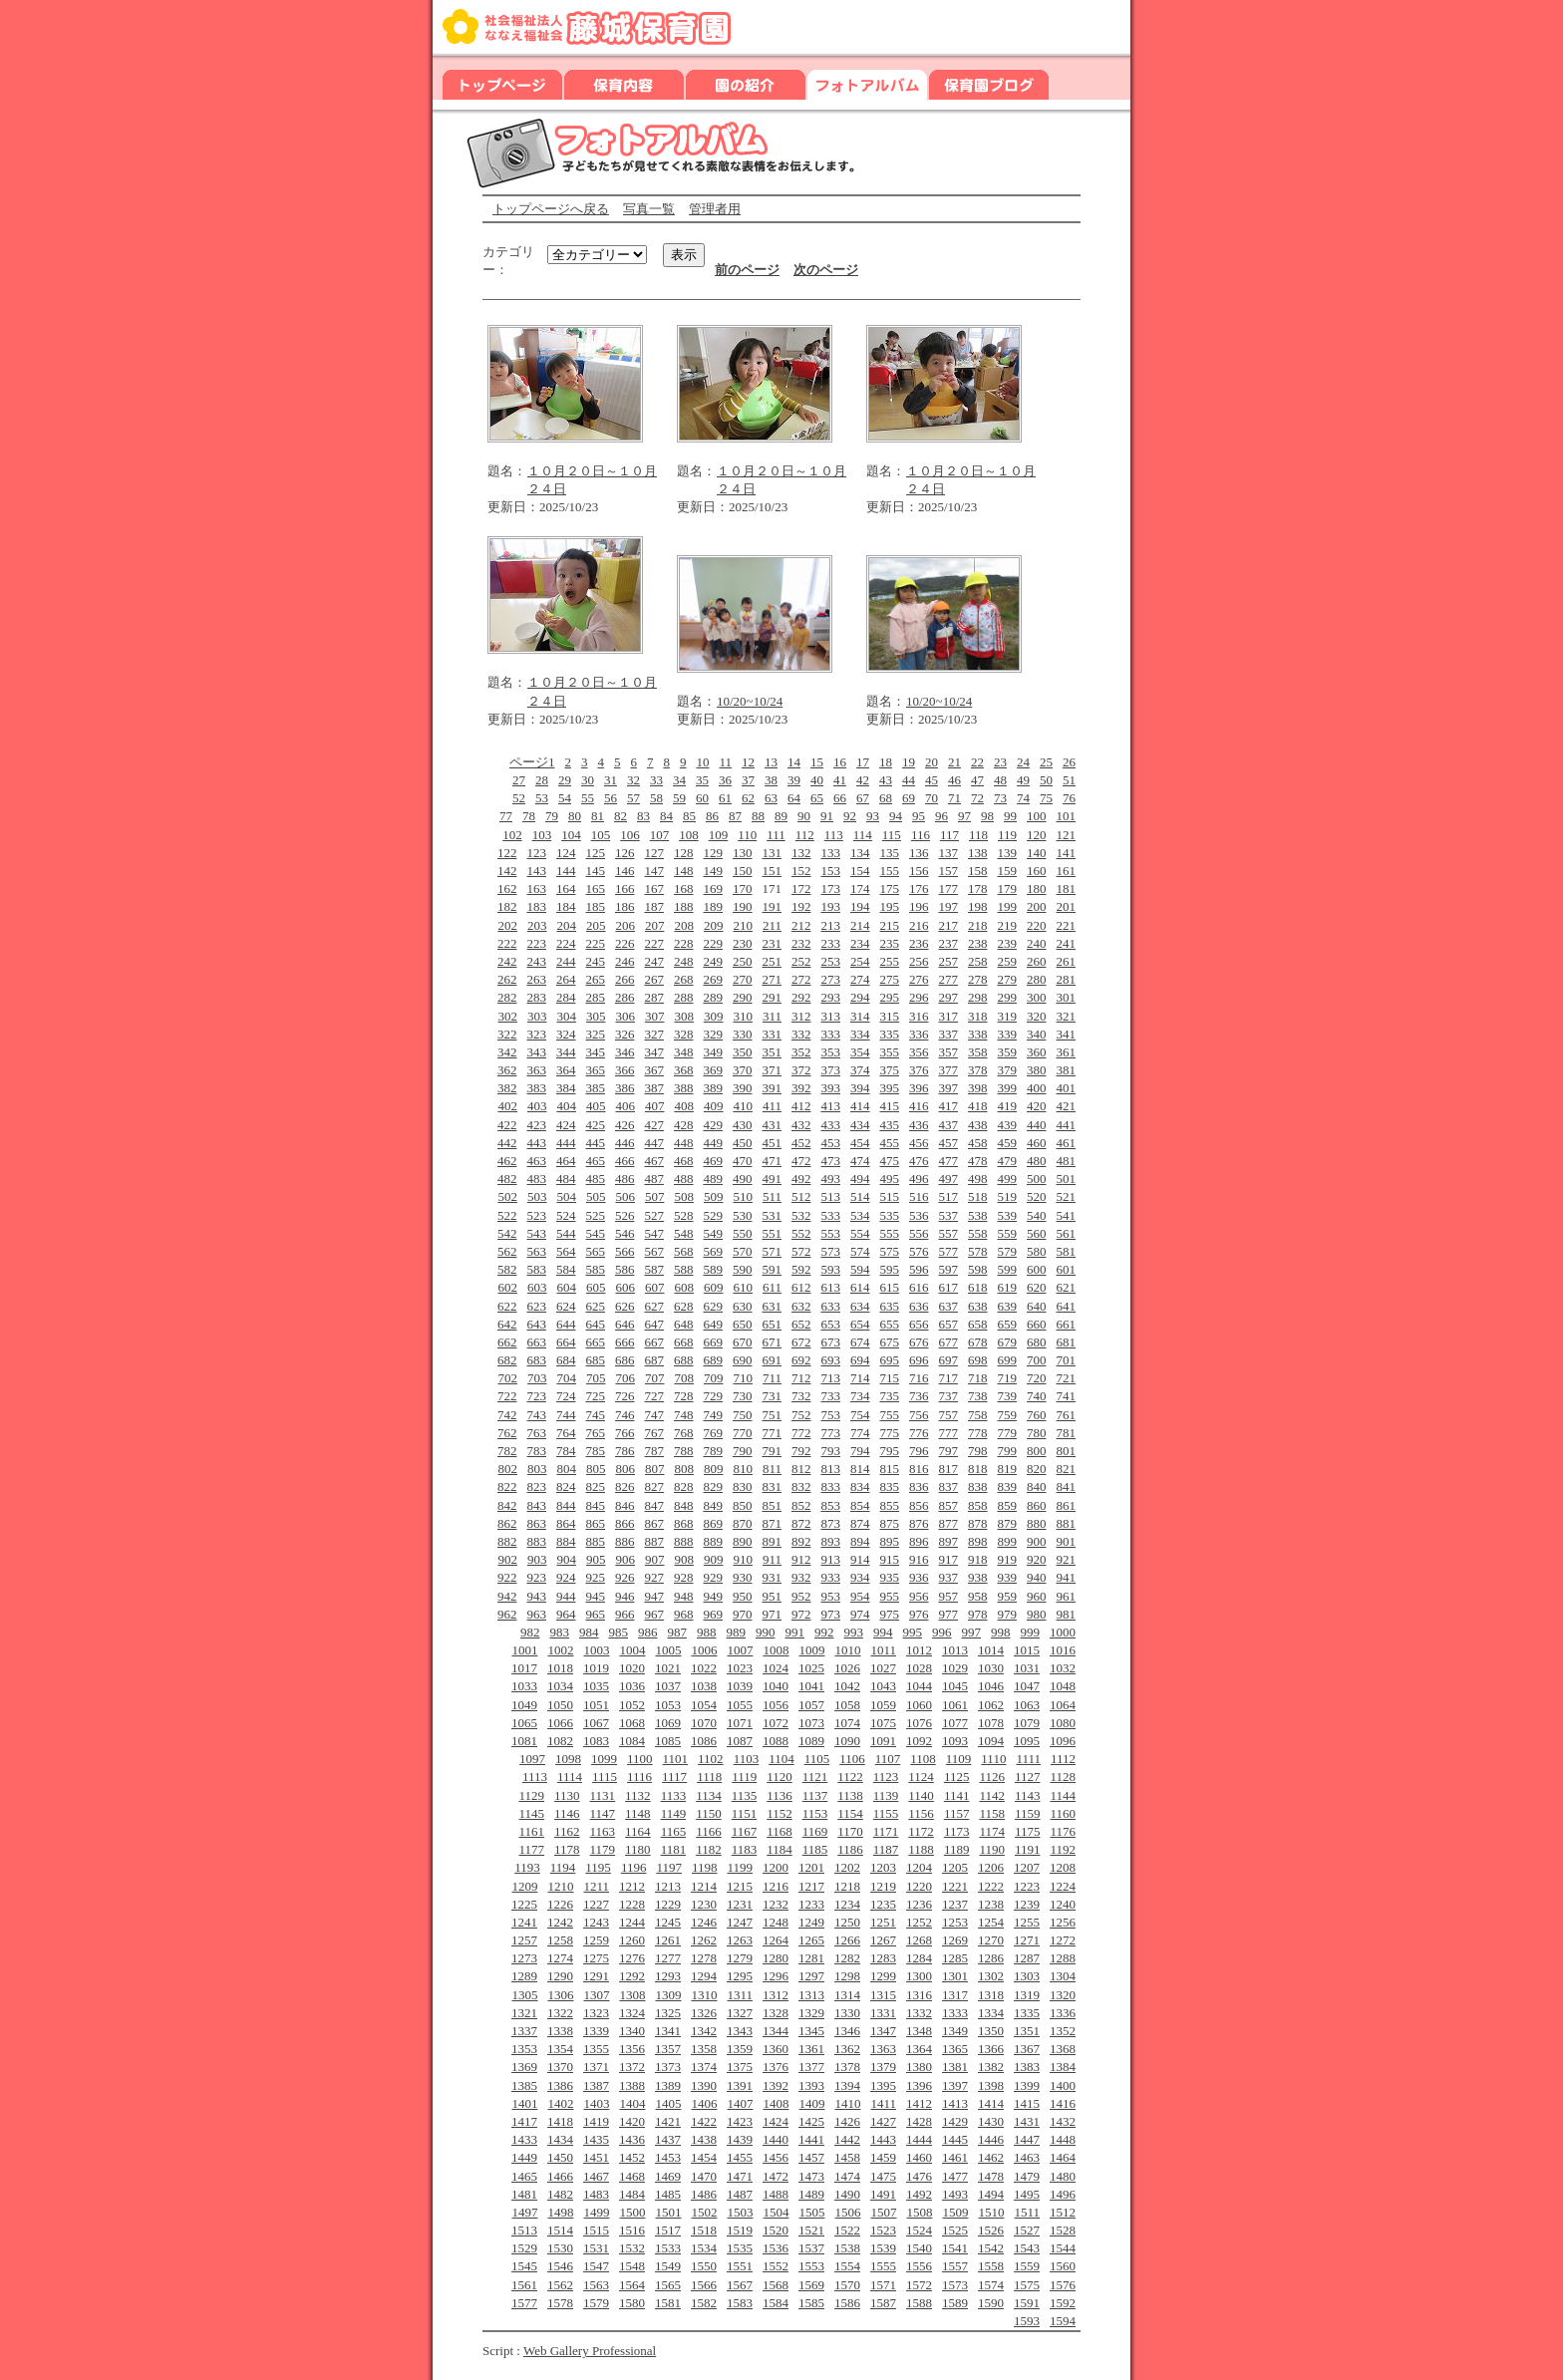  What do you see at coordinates (684, 1142) in the screenshot?
I see `448` at bounding box center [684, 1142].